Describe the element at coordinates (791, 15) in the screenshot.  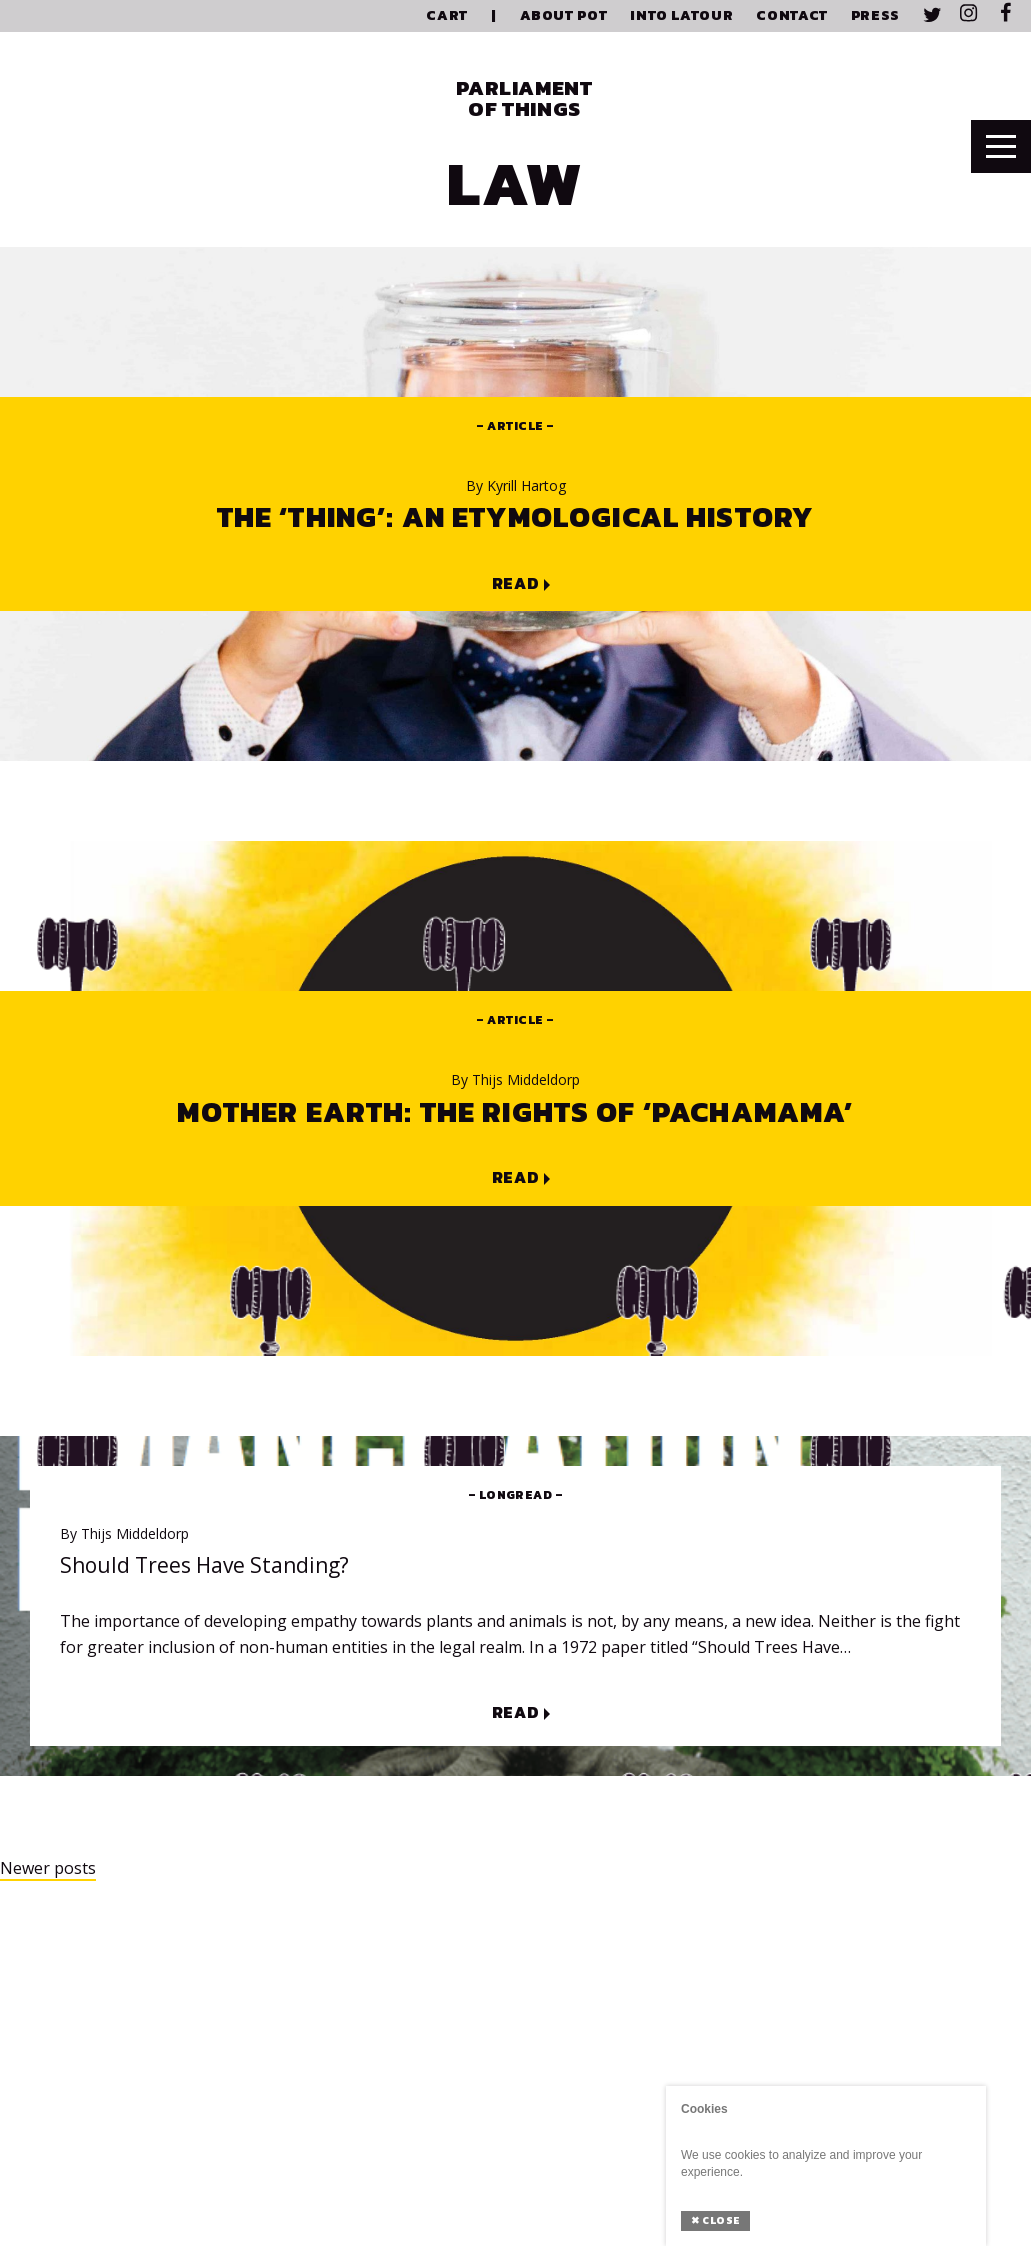
I see `Contact` at that location.